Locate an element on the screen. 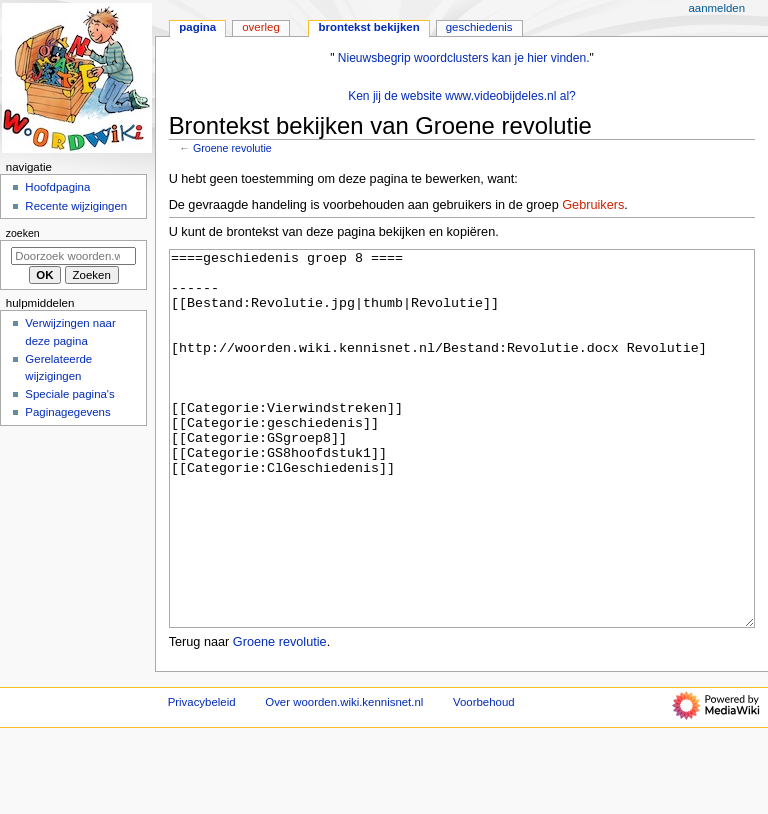 The image size is (768, 814). Groene revolutie is located at coordinates (232, 148).